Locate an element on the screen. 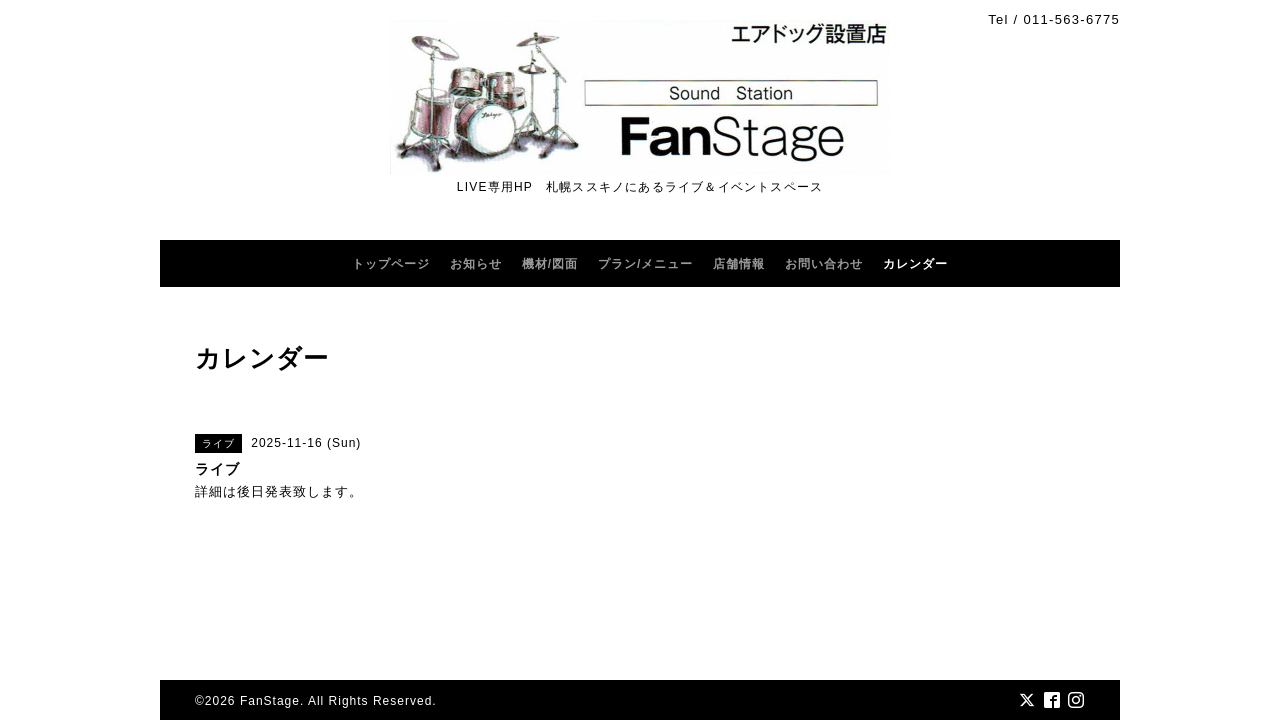  お知らせ is located at coordinates (476, 264).